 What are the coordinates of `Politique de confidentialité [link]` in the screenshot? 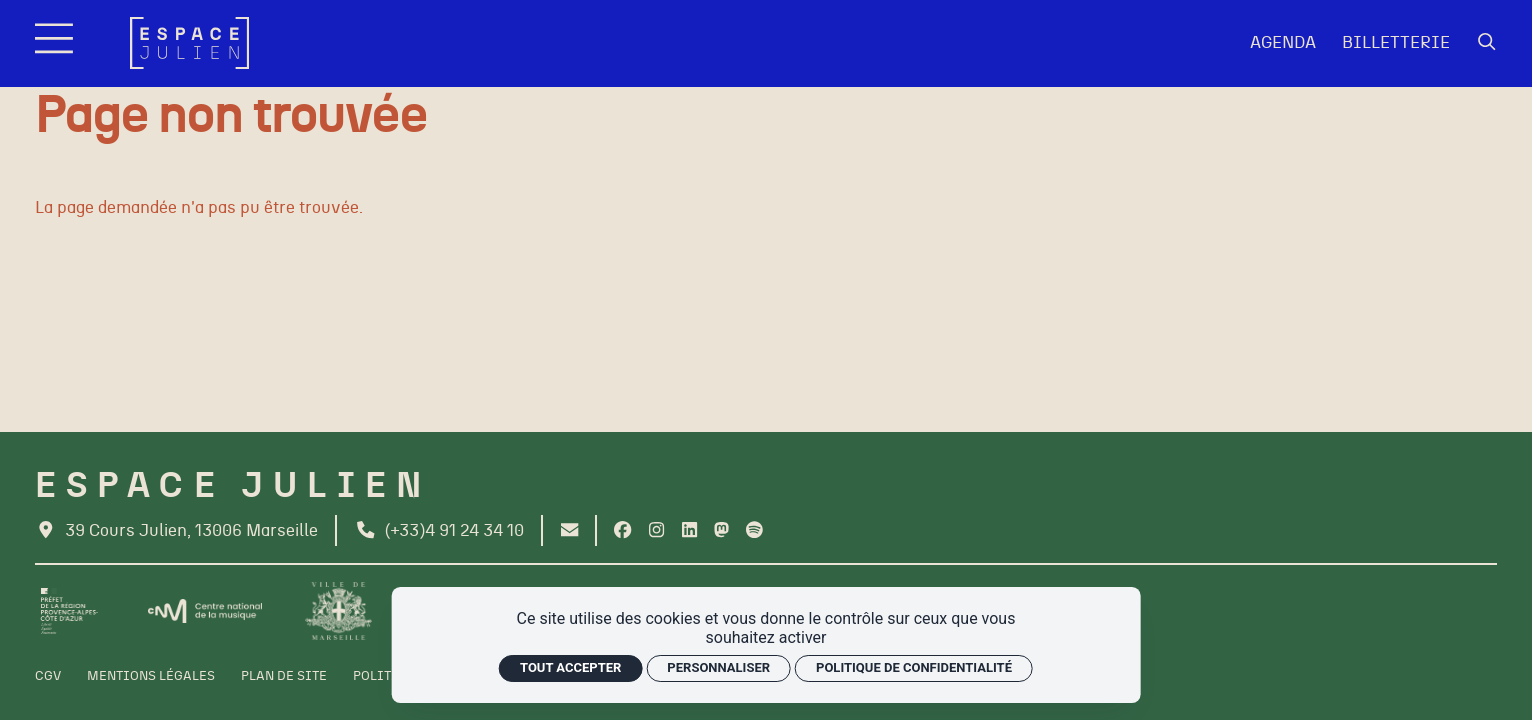 It's located at (914, 667).